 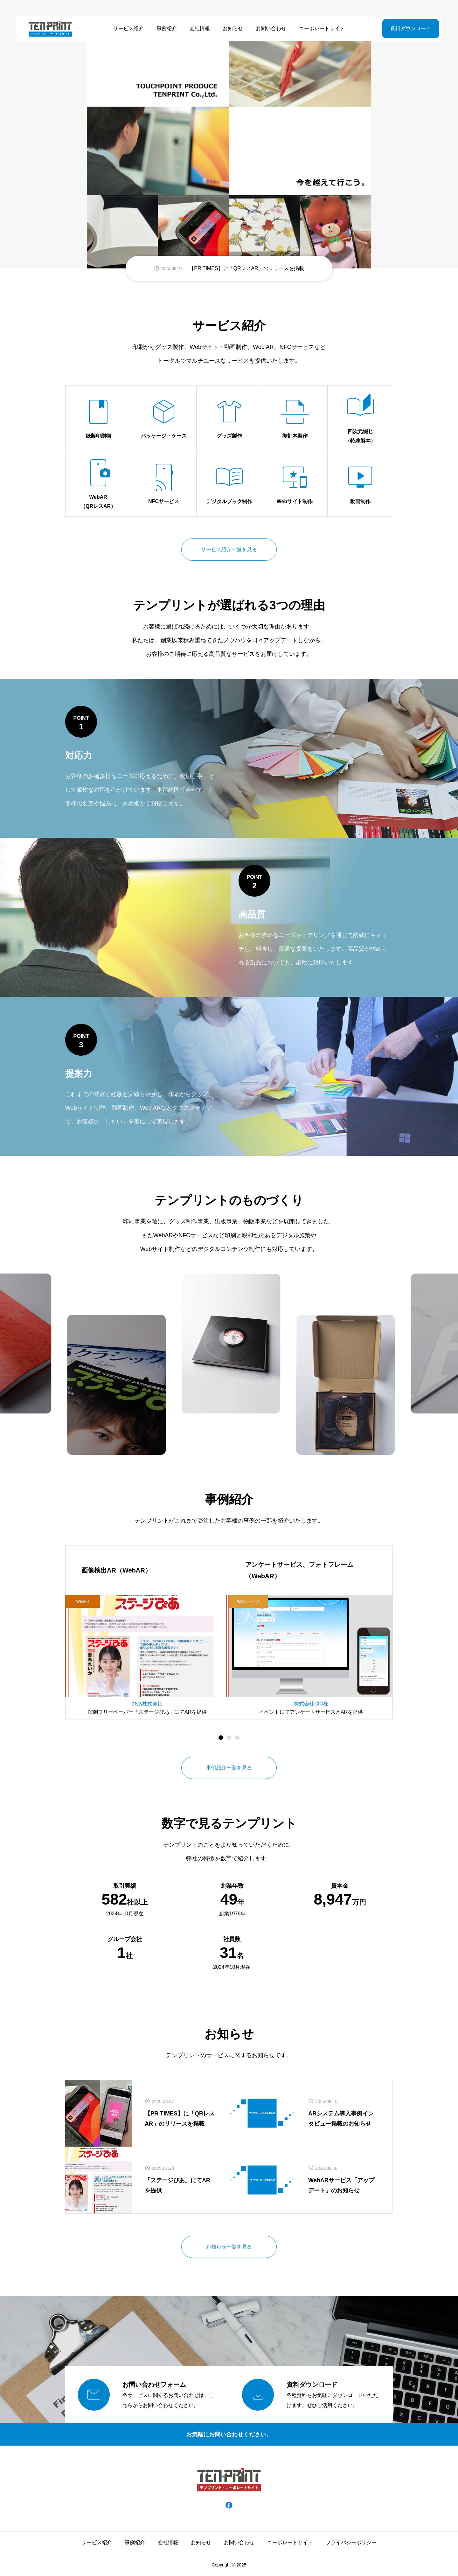 I want to click on コーポレートサイト, so click(x=322, y=28).